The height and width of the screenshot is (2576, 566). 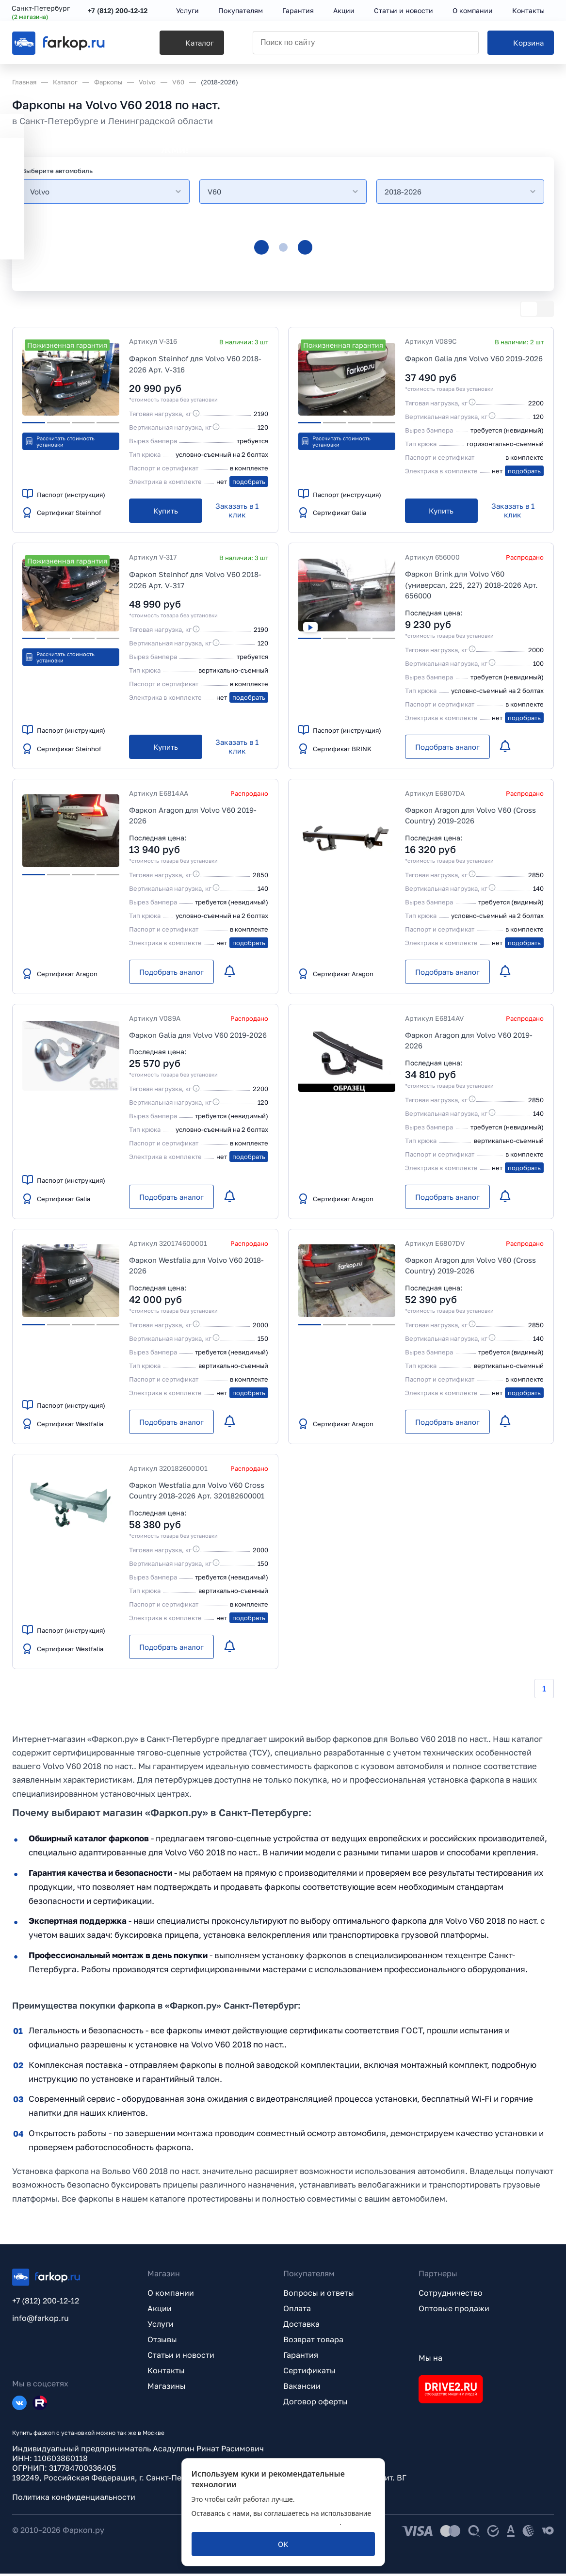 I want to click on [Каталог], so click(x=180, y=44).